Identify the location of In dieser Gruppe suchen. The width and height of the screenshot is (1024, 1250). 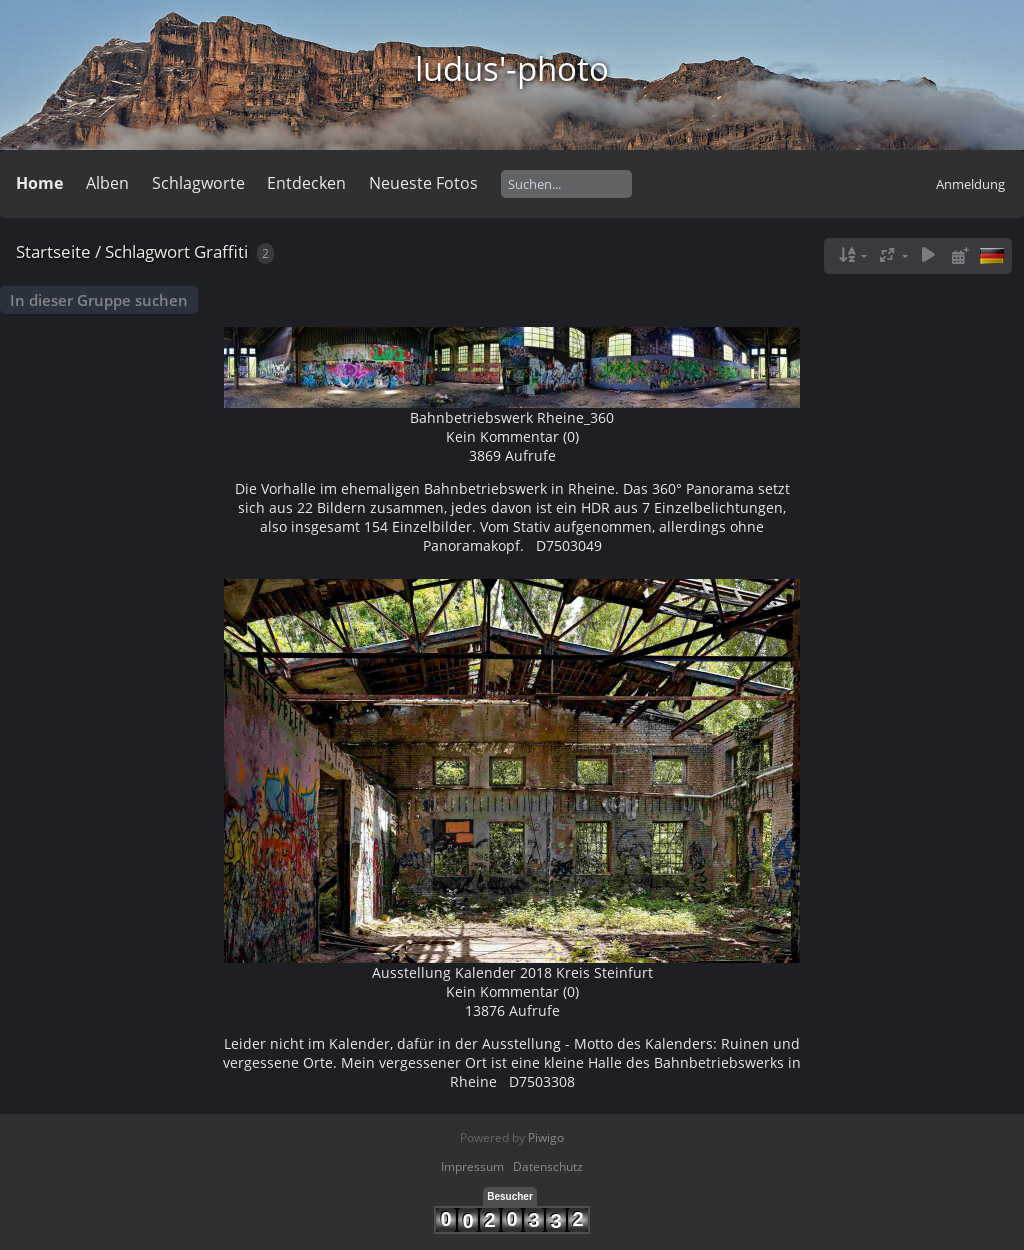
(99, 300).